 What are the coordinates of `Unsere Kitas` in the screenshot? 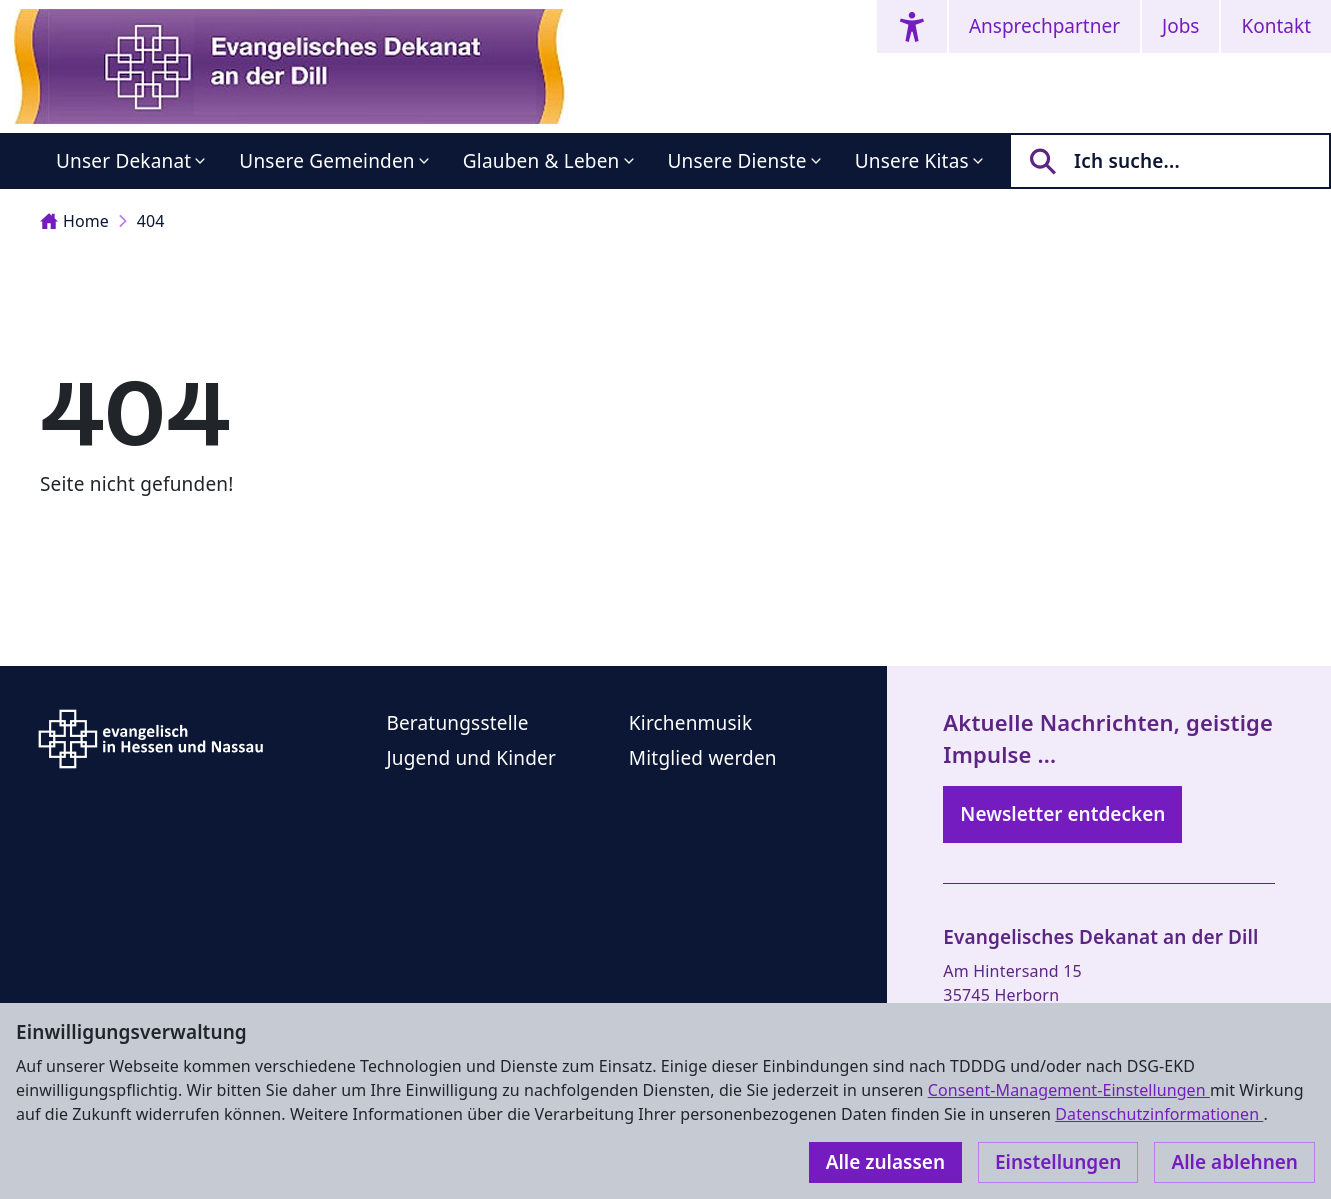 It's located at (912, 161).